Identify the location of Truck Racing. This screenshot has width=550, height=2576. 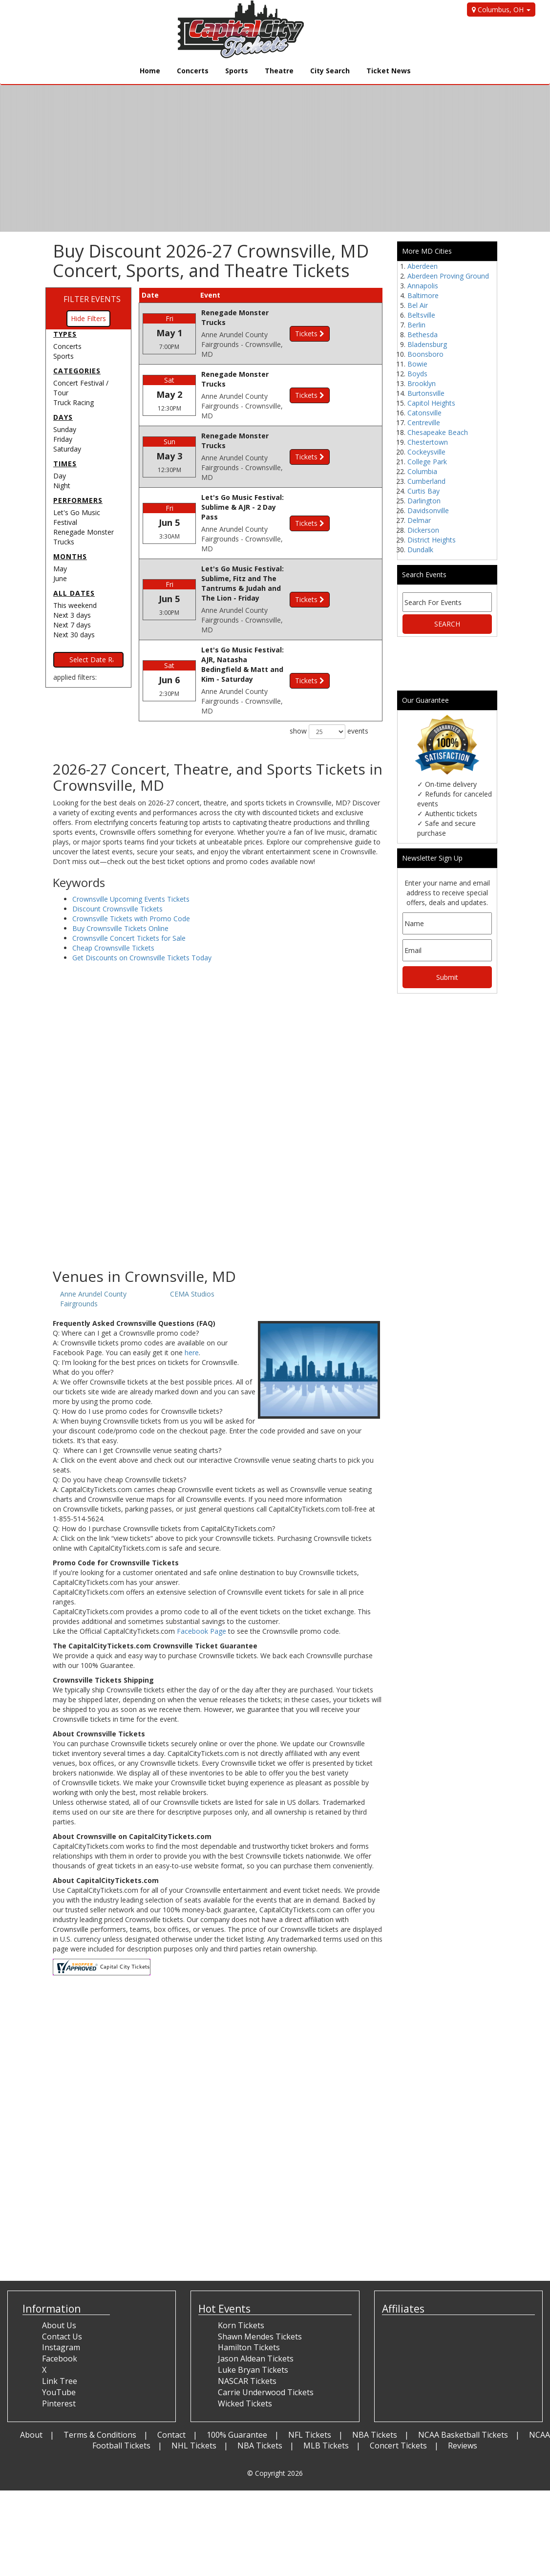
(73, 402).